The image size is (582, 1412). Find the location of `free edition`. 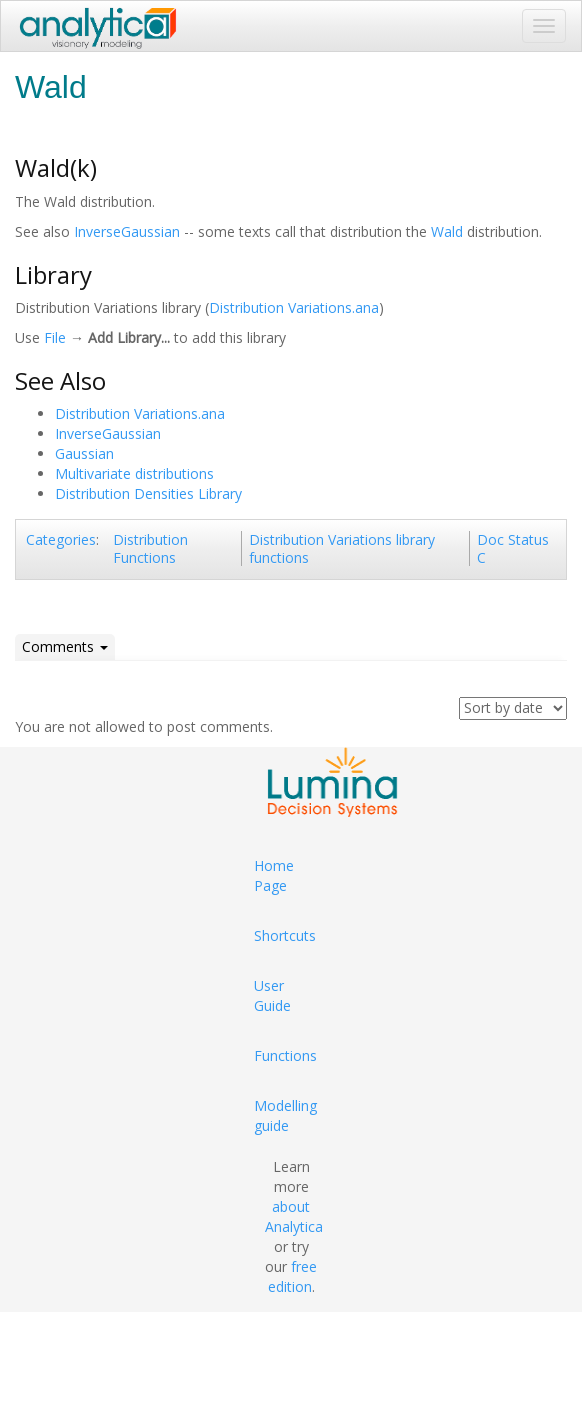

free edition is located at coordinates (293, 1276).